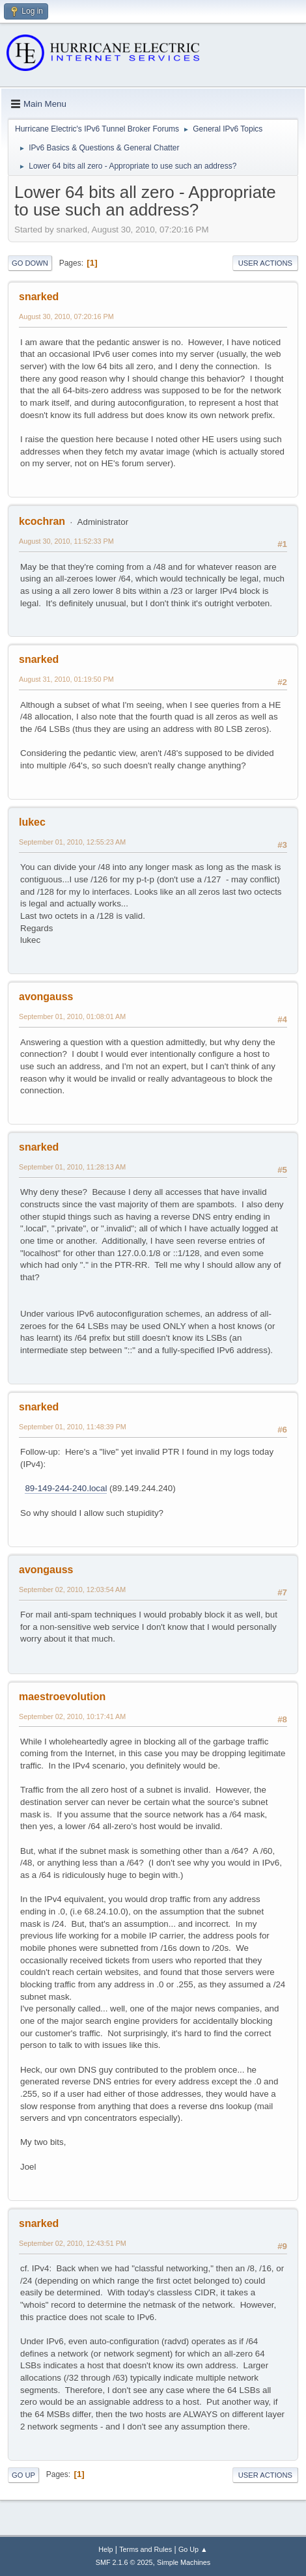 The height and width of the screenshot is (2576, 306). Describe the element at coordinates (72, 1016) in the screenshot. I see `September 01, 2010, 01:08:01 AM` at that location.